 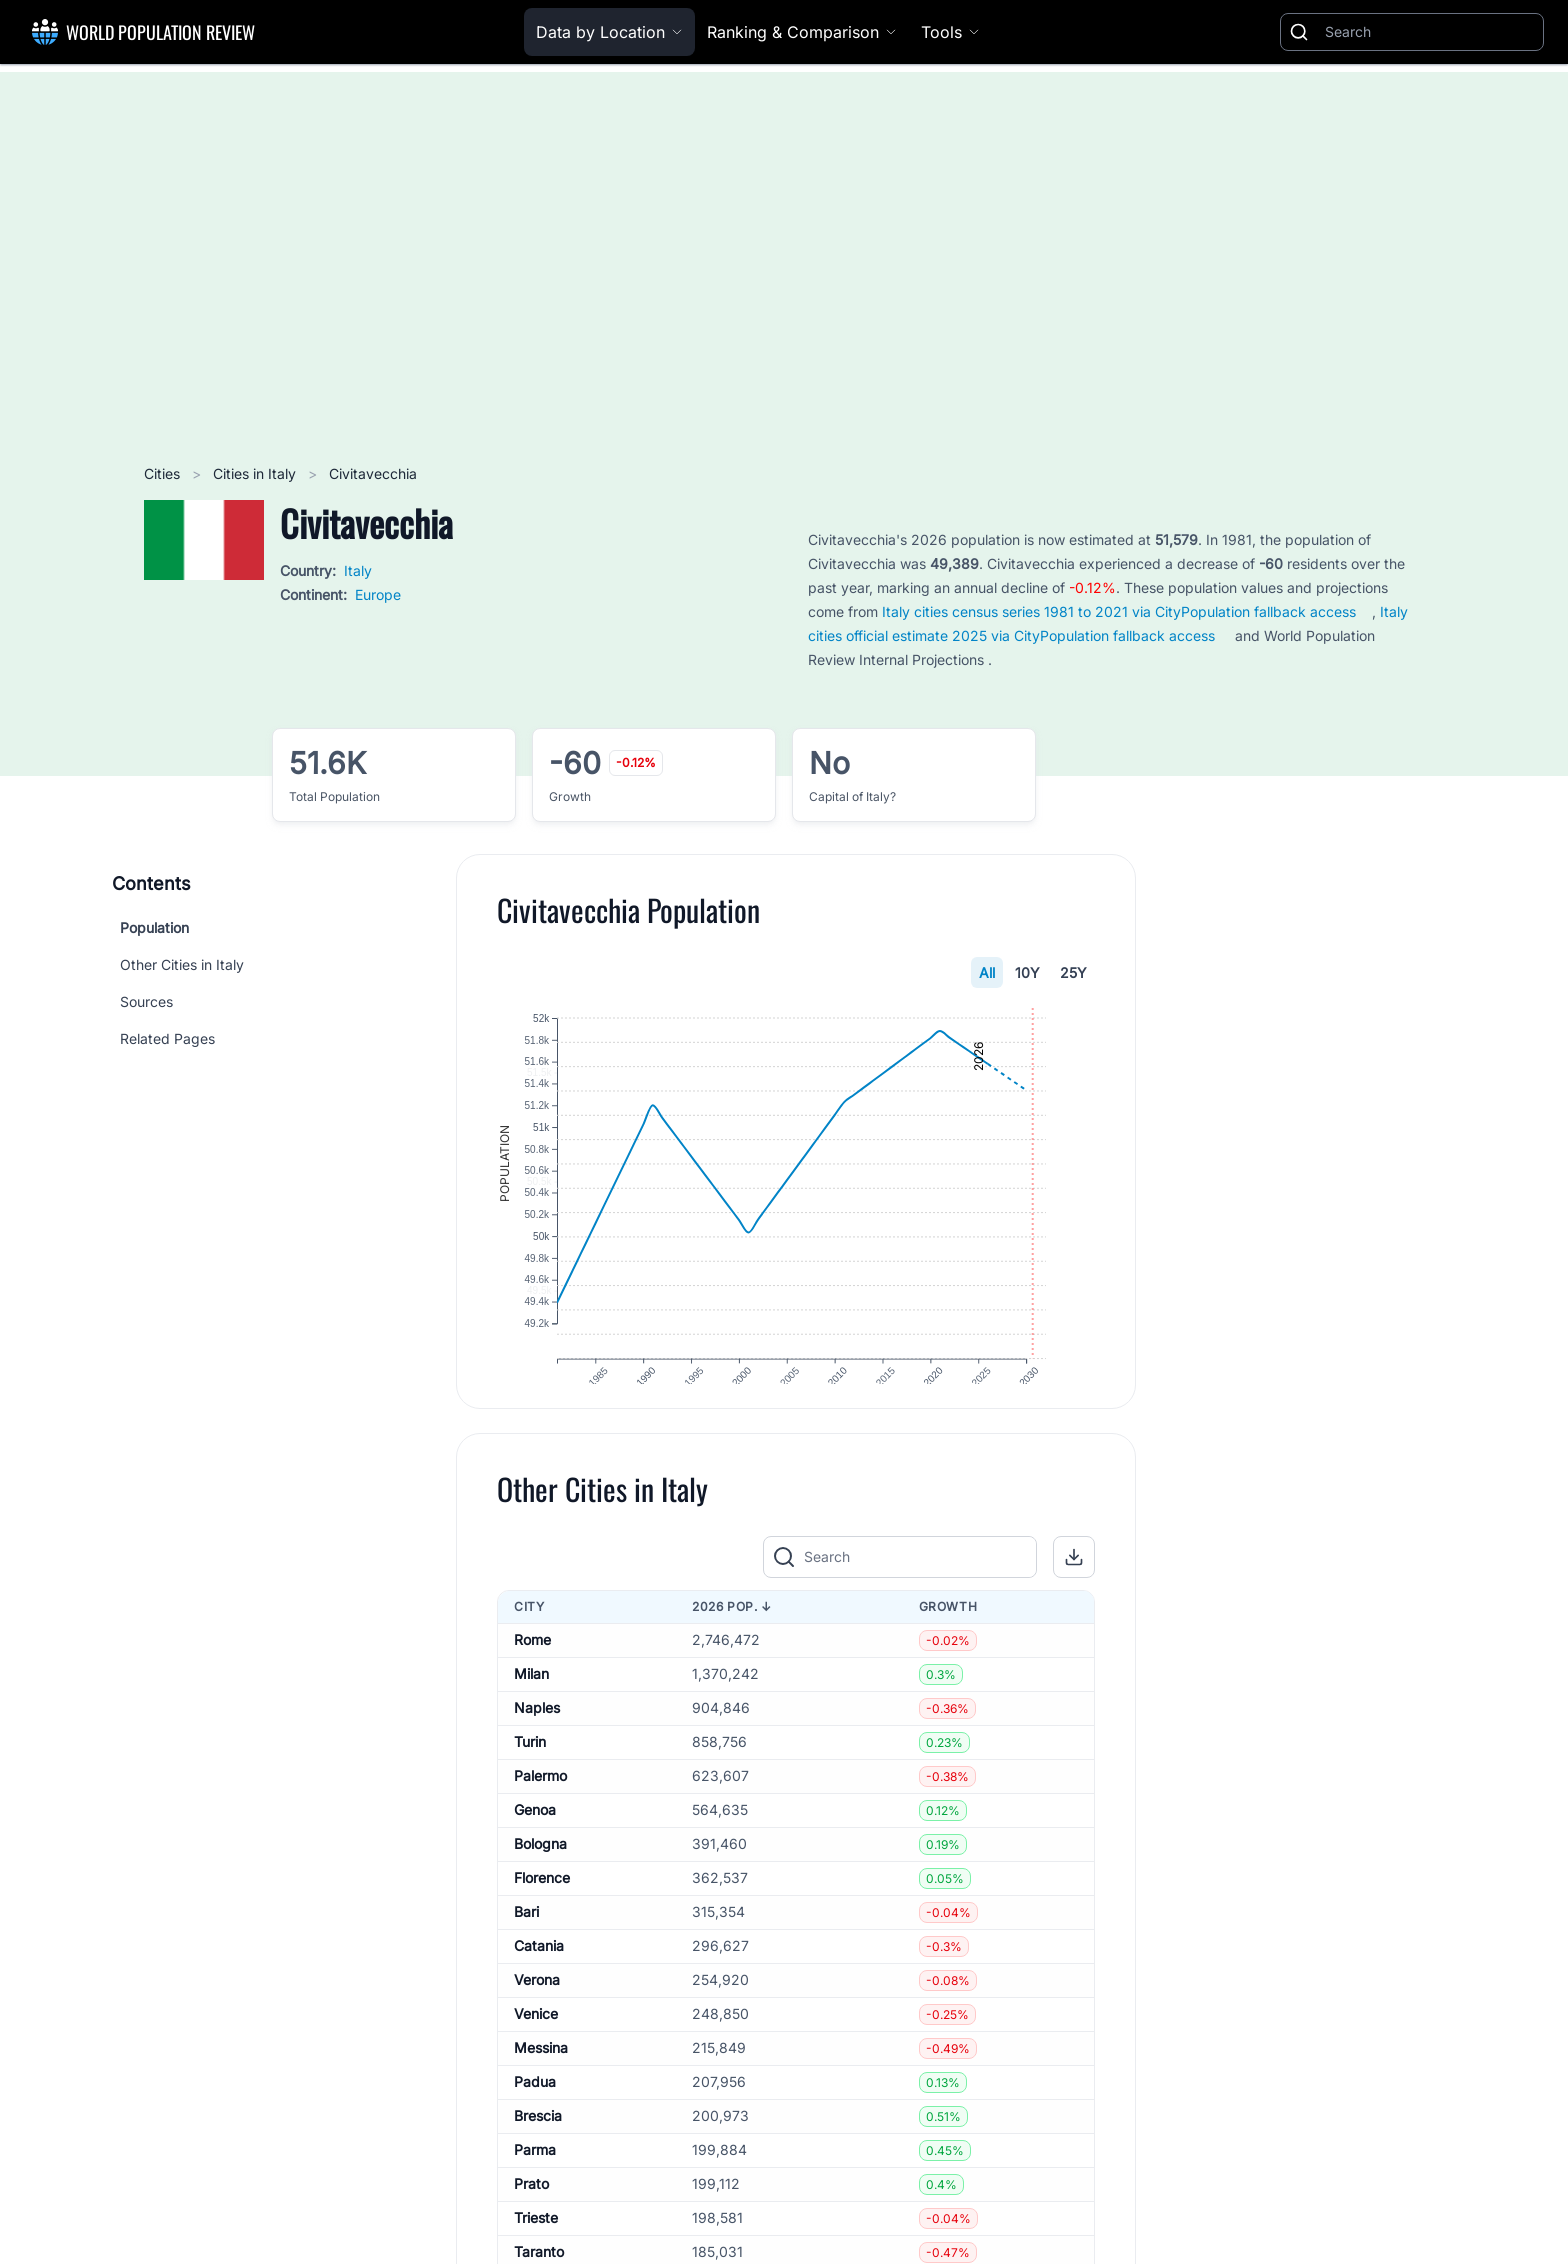 What do you see at coordinates (535, 1844) in the screenshot?
I see `Genoa` at bounding box center [535, 1844].